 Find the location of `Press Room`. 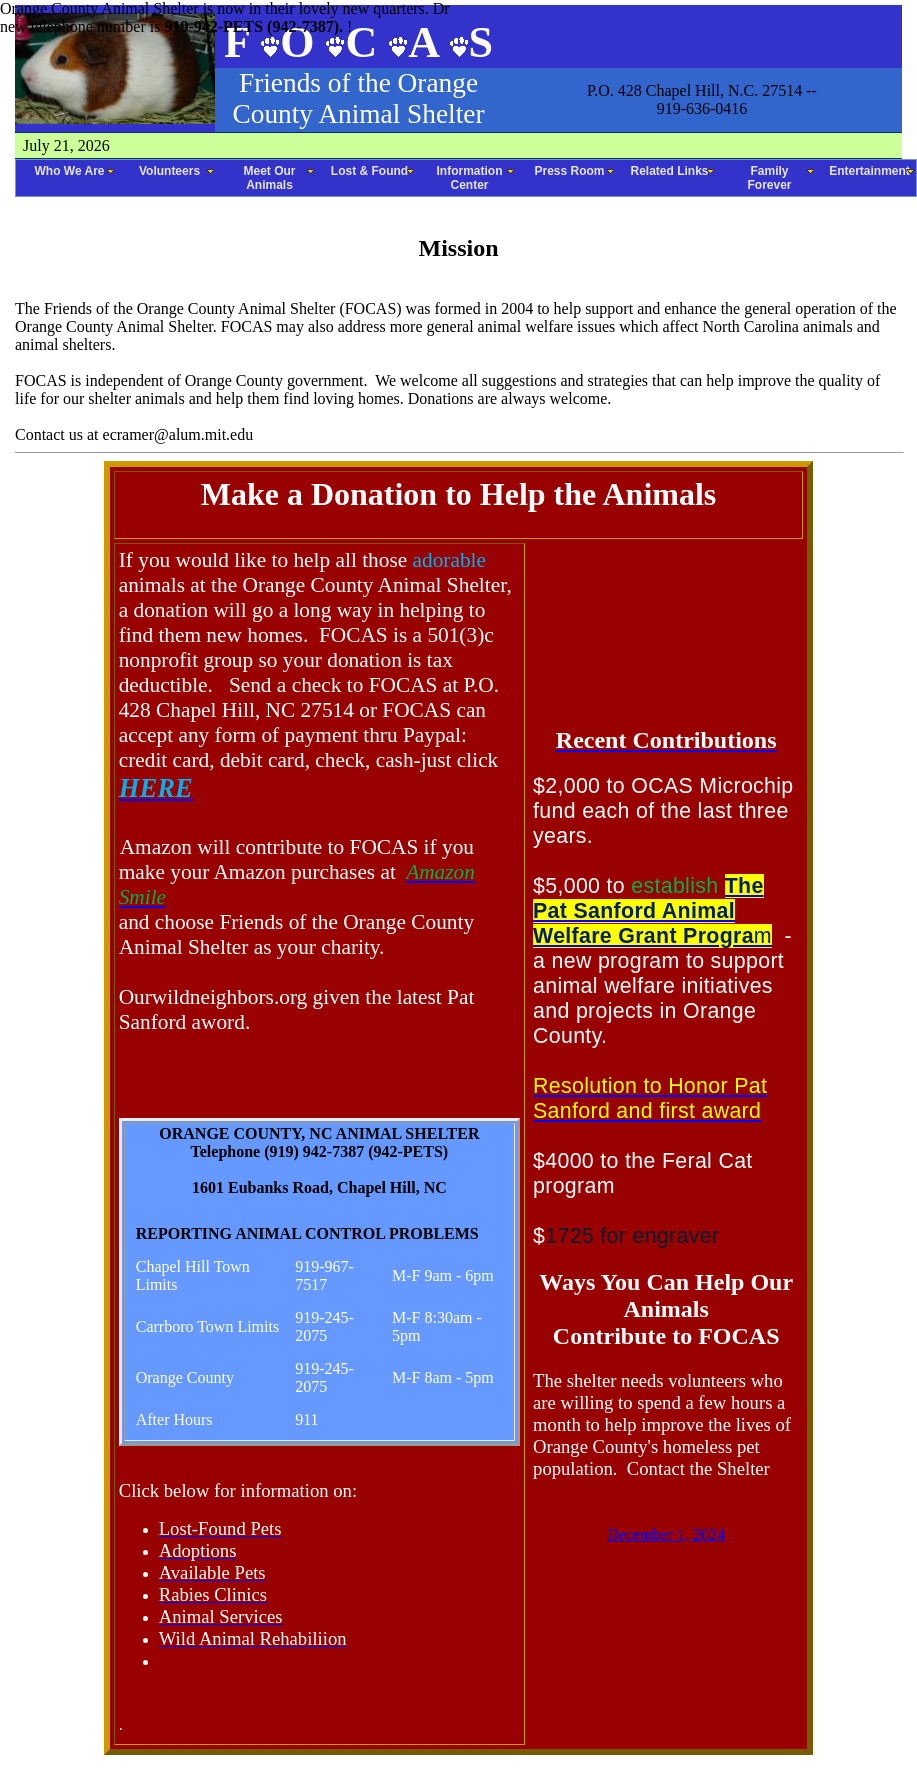

Press Room is located at coordinates (569, 171).